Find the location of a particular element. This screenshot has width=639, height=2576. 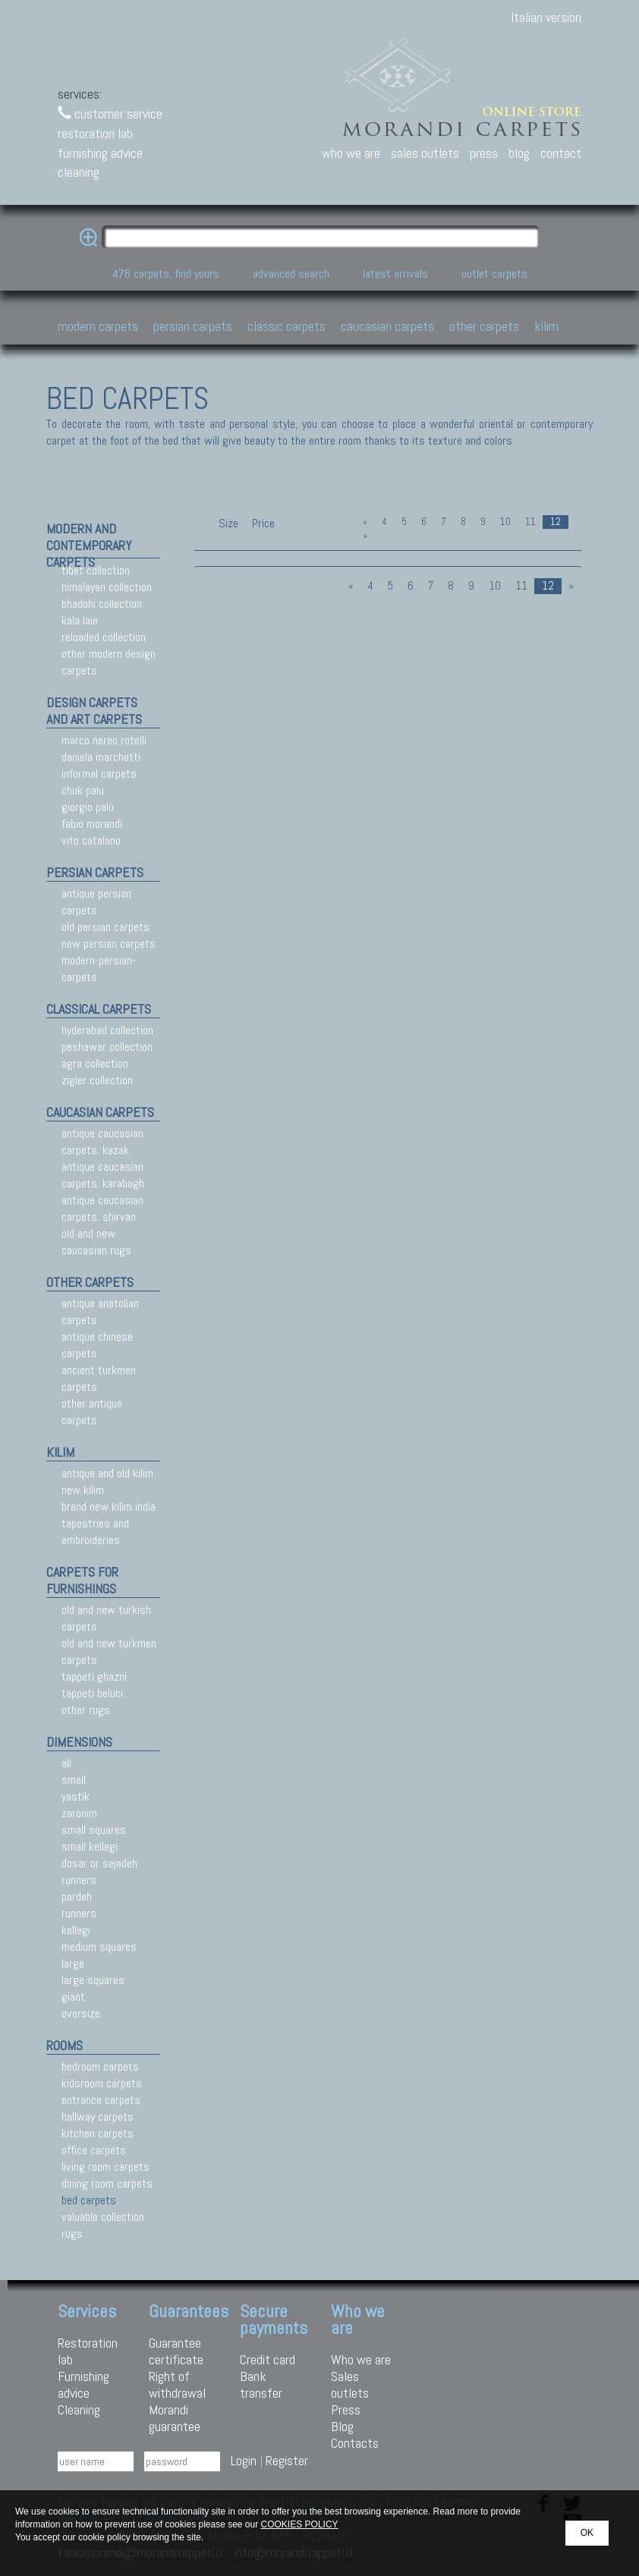

antique caucasian carpets: karabagh is located at coordinates (102, 1175).